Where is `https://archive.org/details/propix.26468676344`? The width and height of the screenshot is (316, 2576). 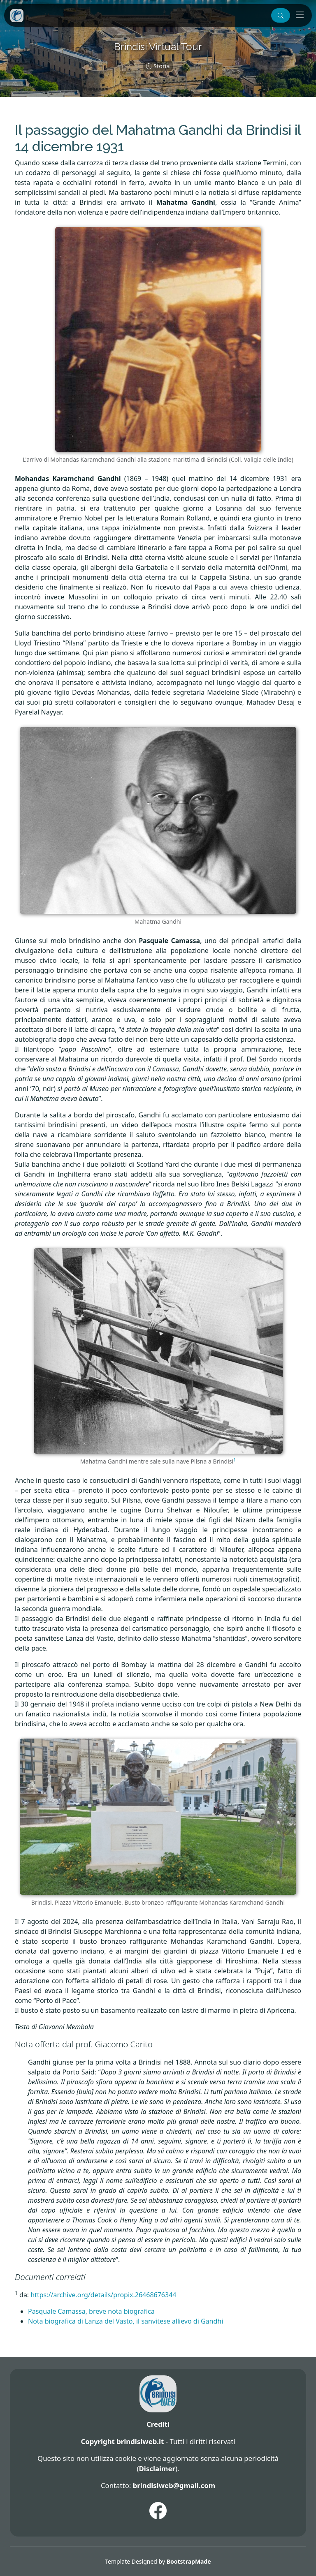 https://archive.org/details/propix.26468676344 is located at coordinates (103, 2294).